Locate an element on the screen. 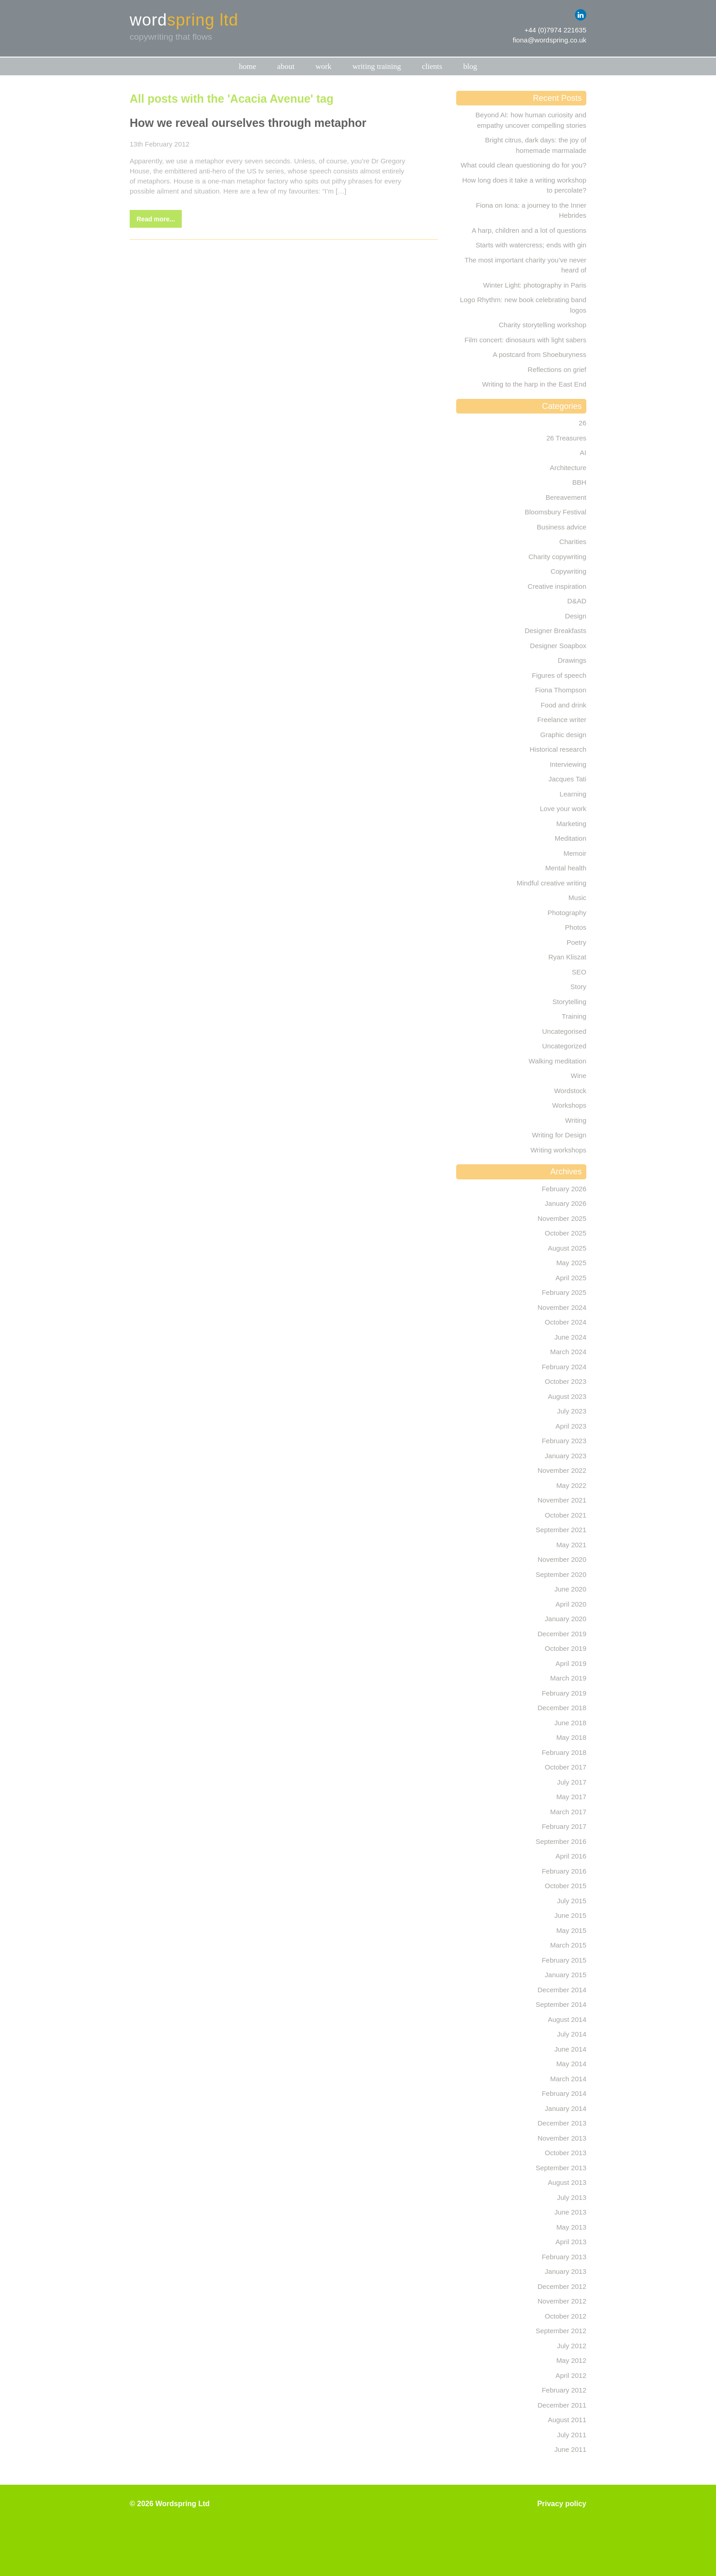 This screenshot has height=2576, width=716. December 2011 is located at coordinates (561, 2405).